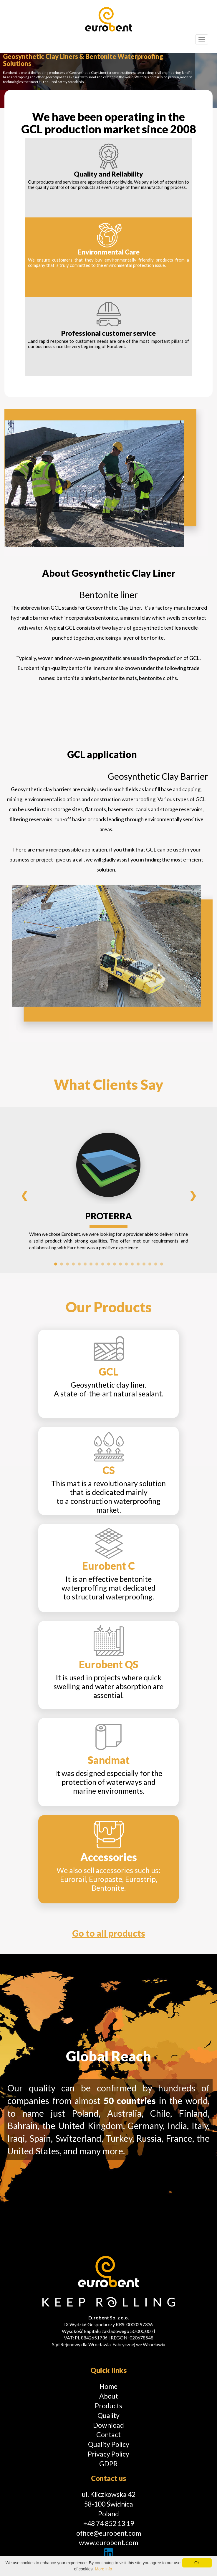 The image size is (217, 2576). I want to click on www.eurobent.com, so click(108, 2542).